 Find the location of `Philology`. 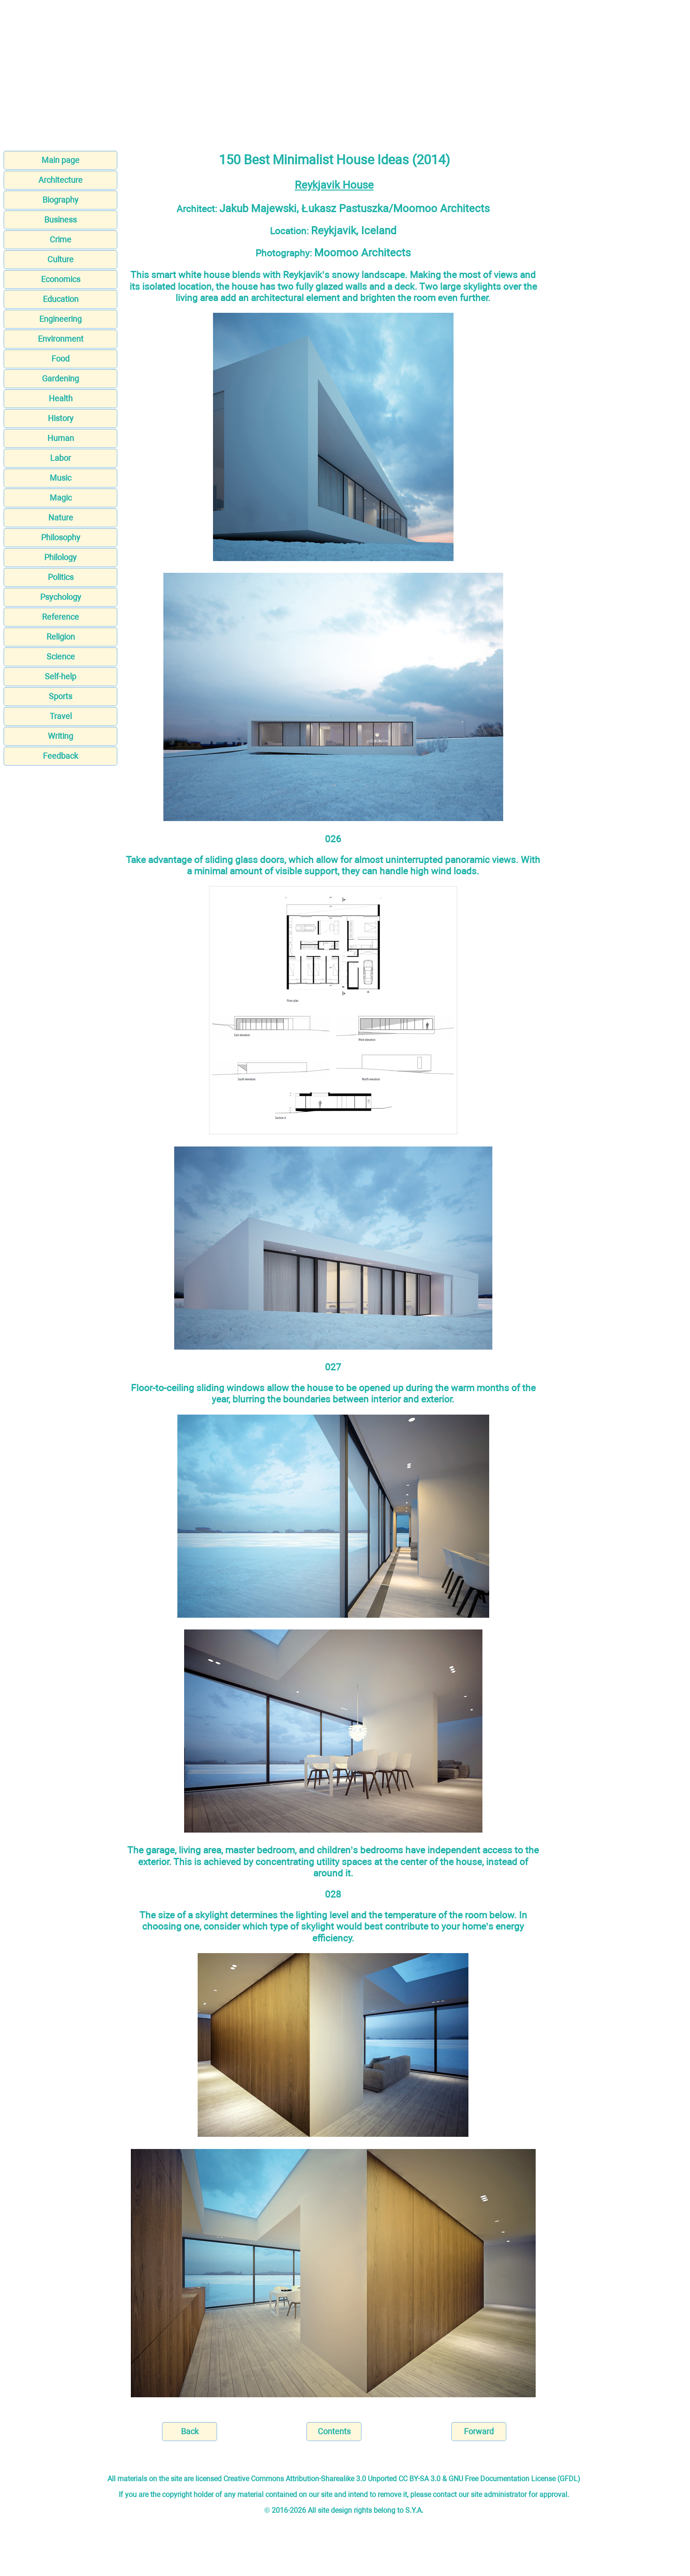

Philology is located at coordinates (60, 557).